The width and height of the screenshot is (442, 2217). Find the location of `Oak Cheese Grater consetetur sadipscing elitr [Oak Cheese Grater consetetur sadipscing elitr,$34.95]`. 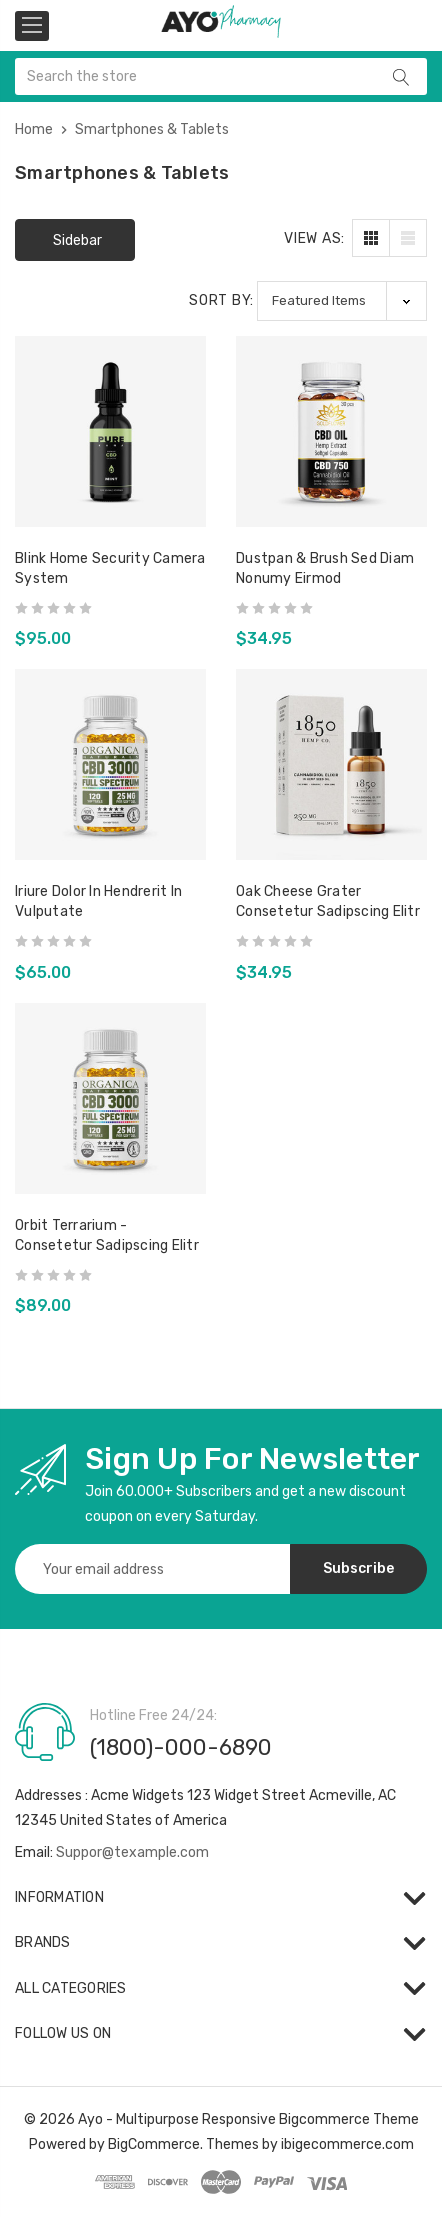

Oak Cheese Grater consetetur sadipscing elitr [Oak Cheese Grater consetetur sadipscing elitr,$34.95] is located at coordinates (328, 901).